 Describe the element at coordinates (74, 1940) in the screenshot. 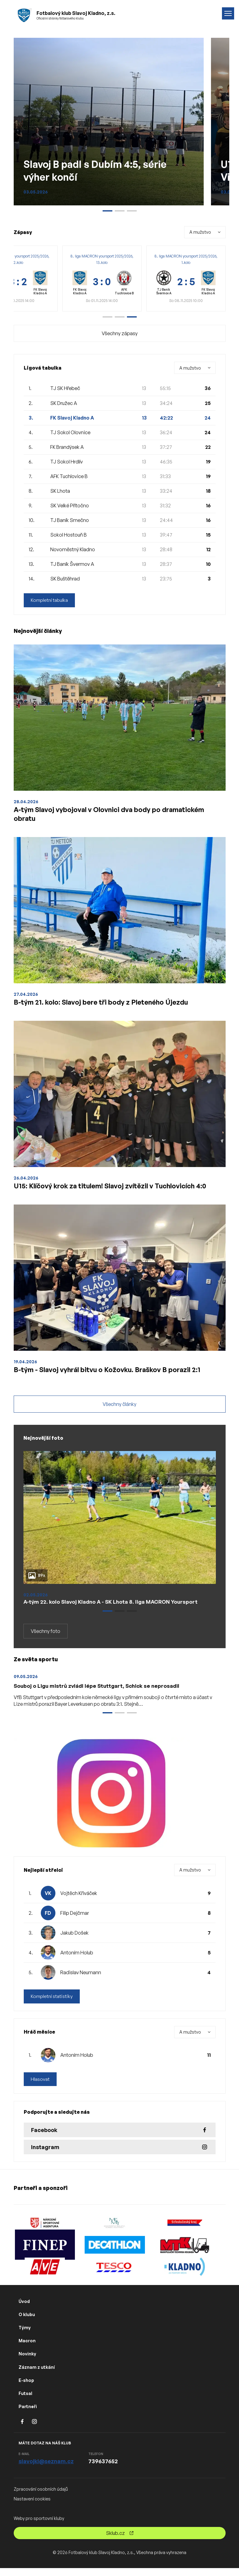

I see `Jakub Došek` at that location.